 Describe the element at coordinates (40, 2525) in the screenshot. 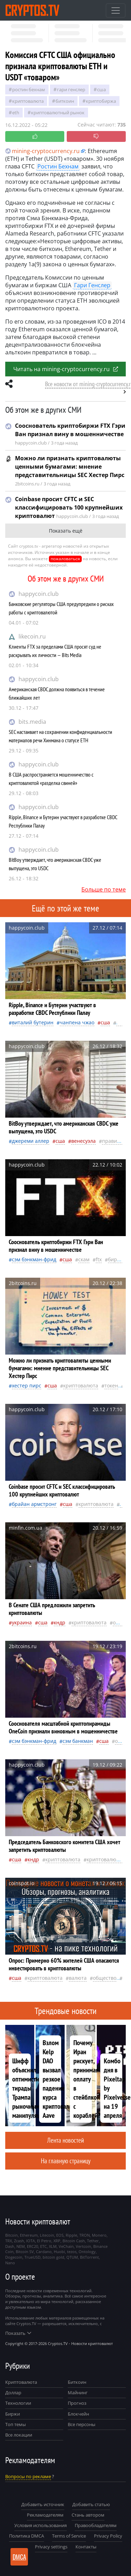

I see `Условия использования` at that location.